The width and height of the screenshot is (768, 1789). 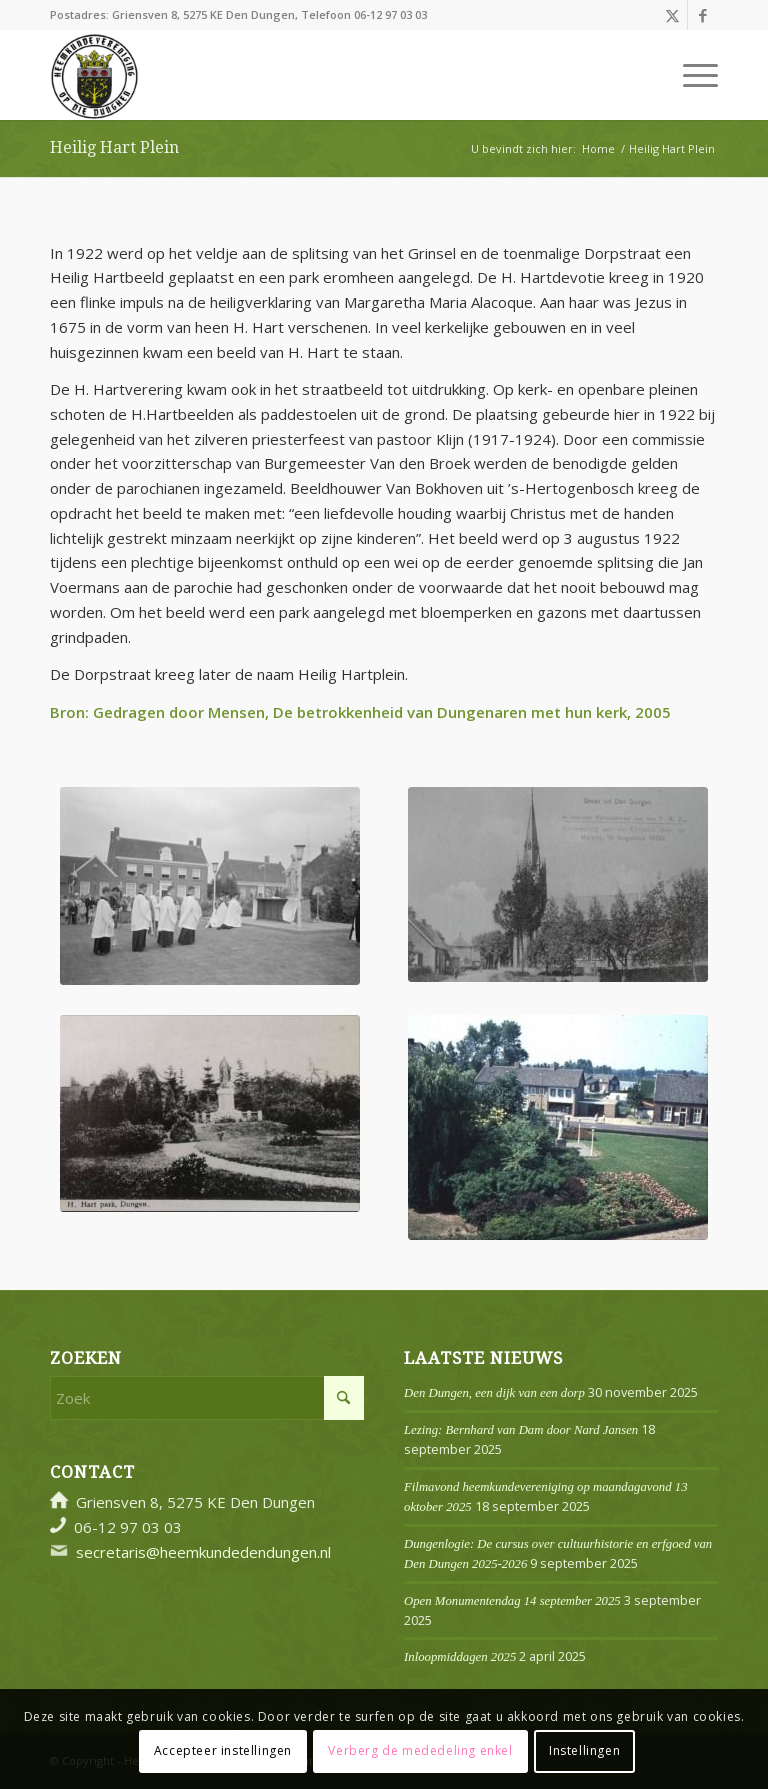 I want to click on Verberg de mededeling enkel, so click(x=420, y=1750).